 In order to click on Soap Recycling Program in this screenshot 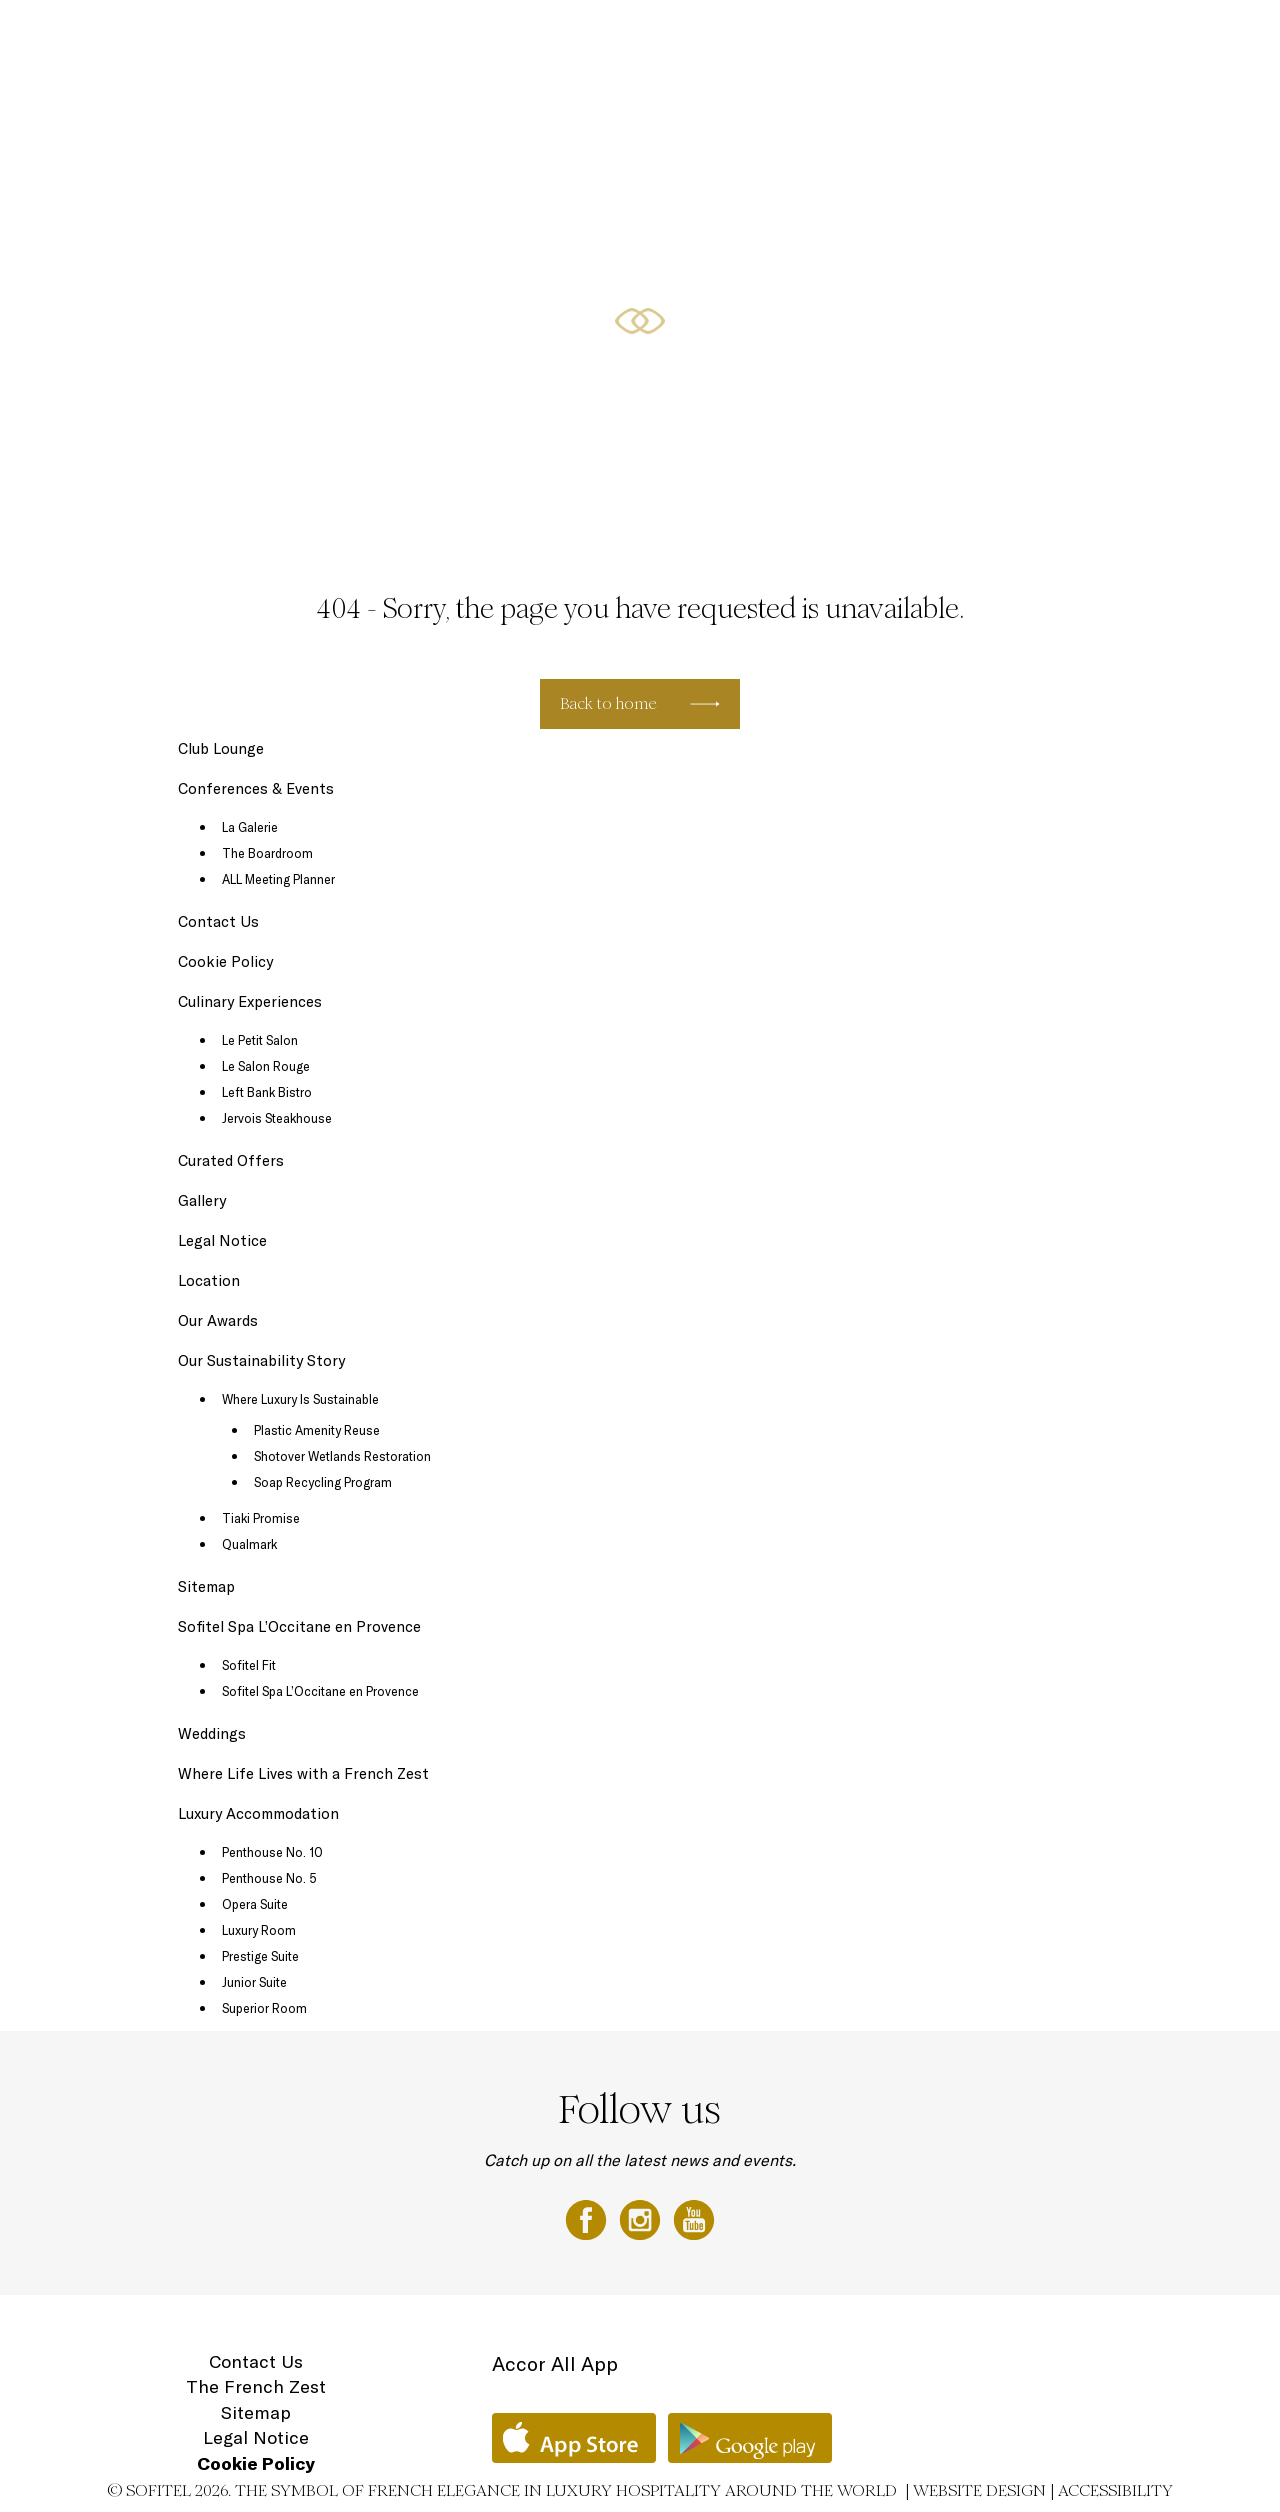, I will do `click(323, 1482)`.